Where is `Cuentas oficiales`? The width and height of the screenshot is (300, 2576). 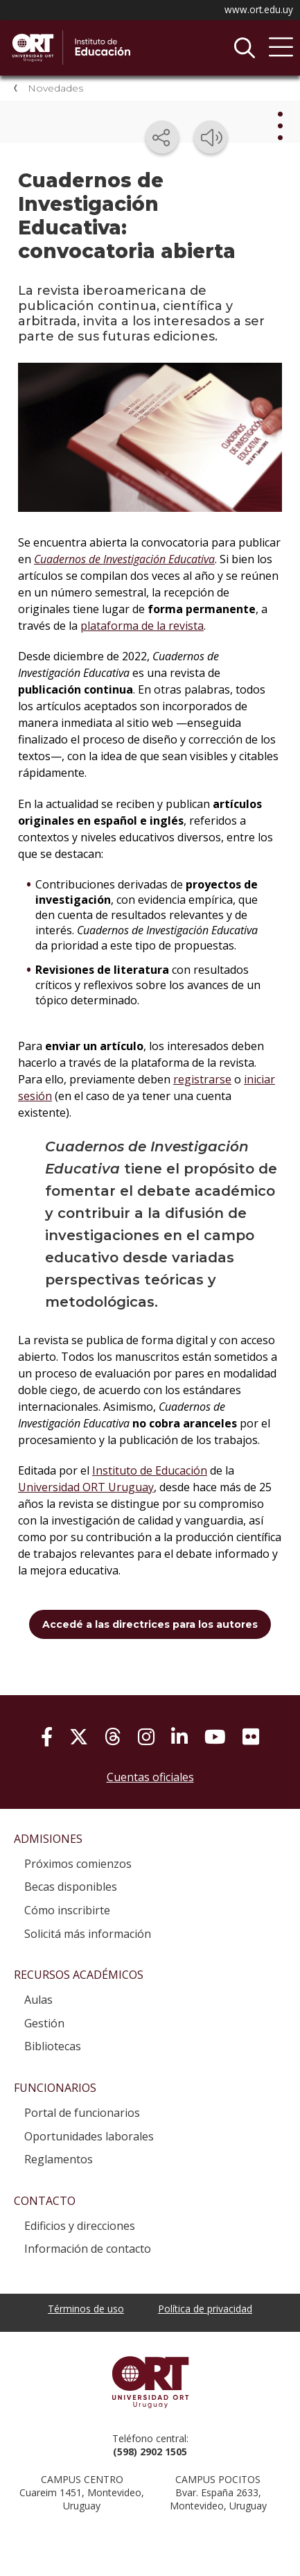
Cuentas oficiales is located at coordinates (150, 1777).